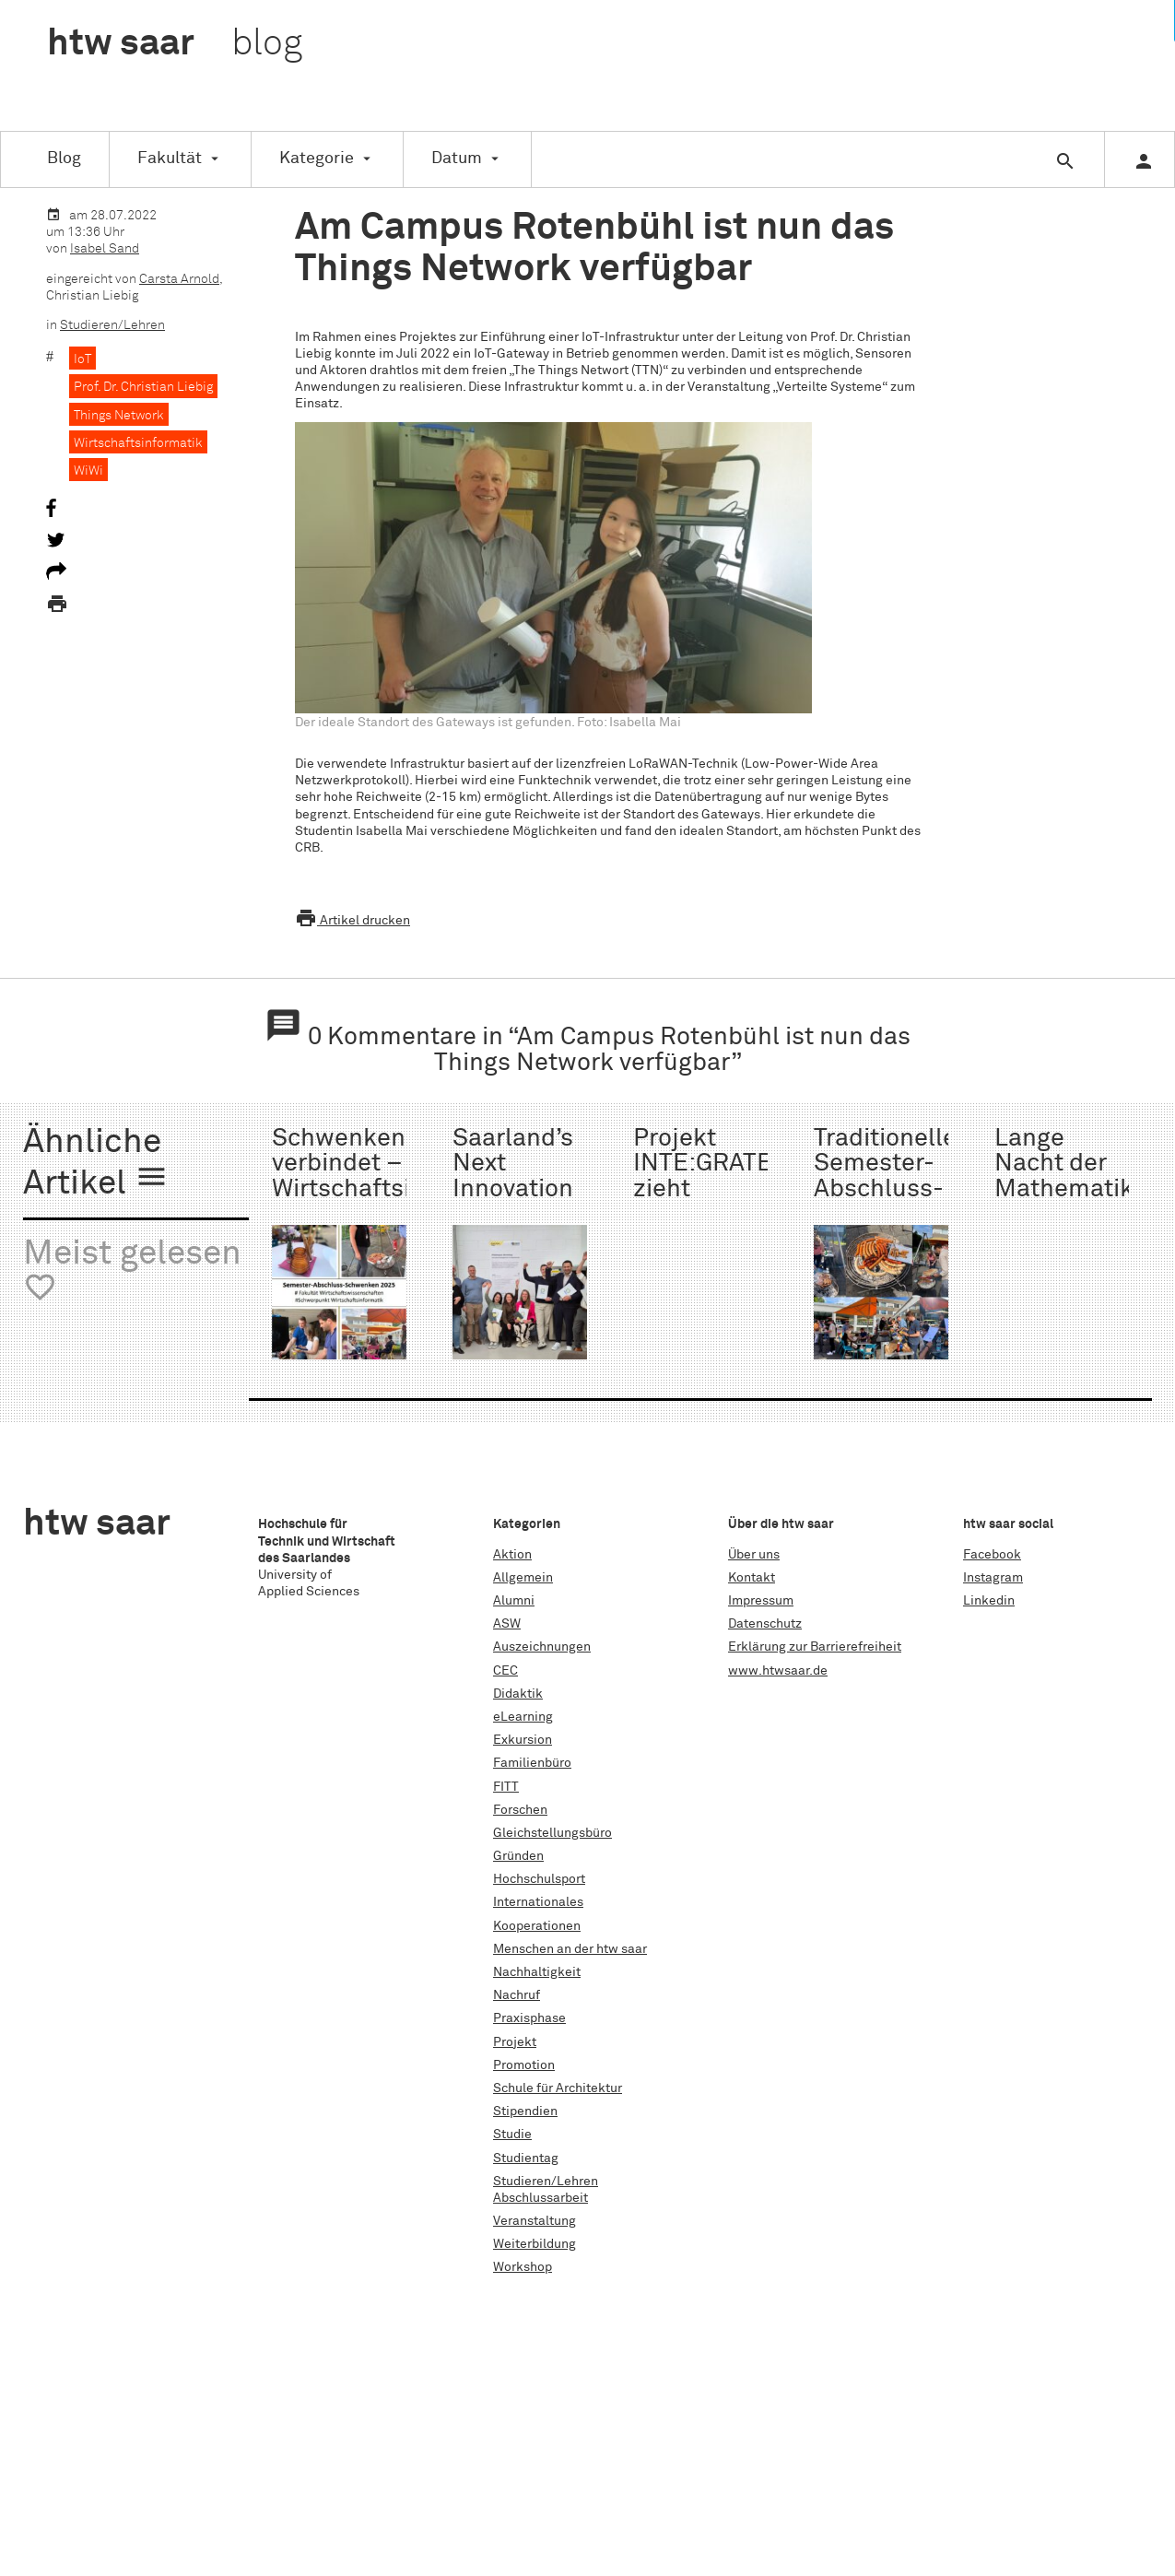 This screenshot has width=1175, height=2576. Describe the element at coordinates (523, 1717) in the screenshot. I see `eLearning` at that location.